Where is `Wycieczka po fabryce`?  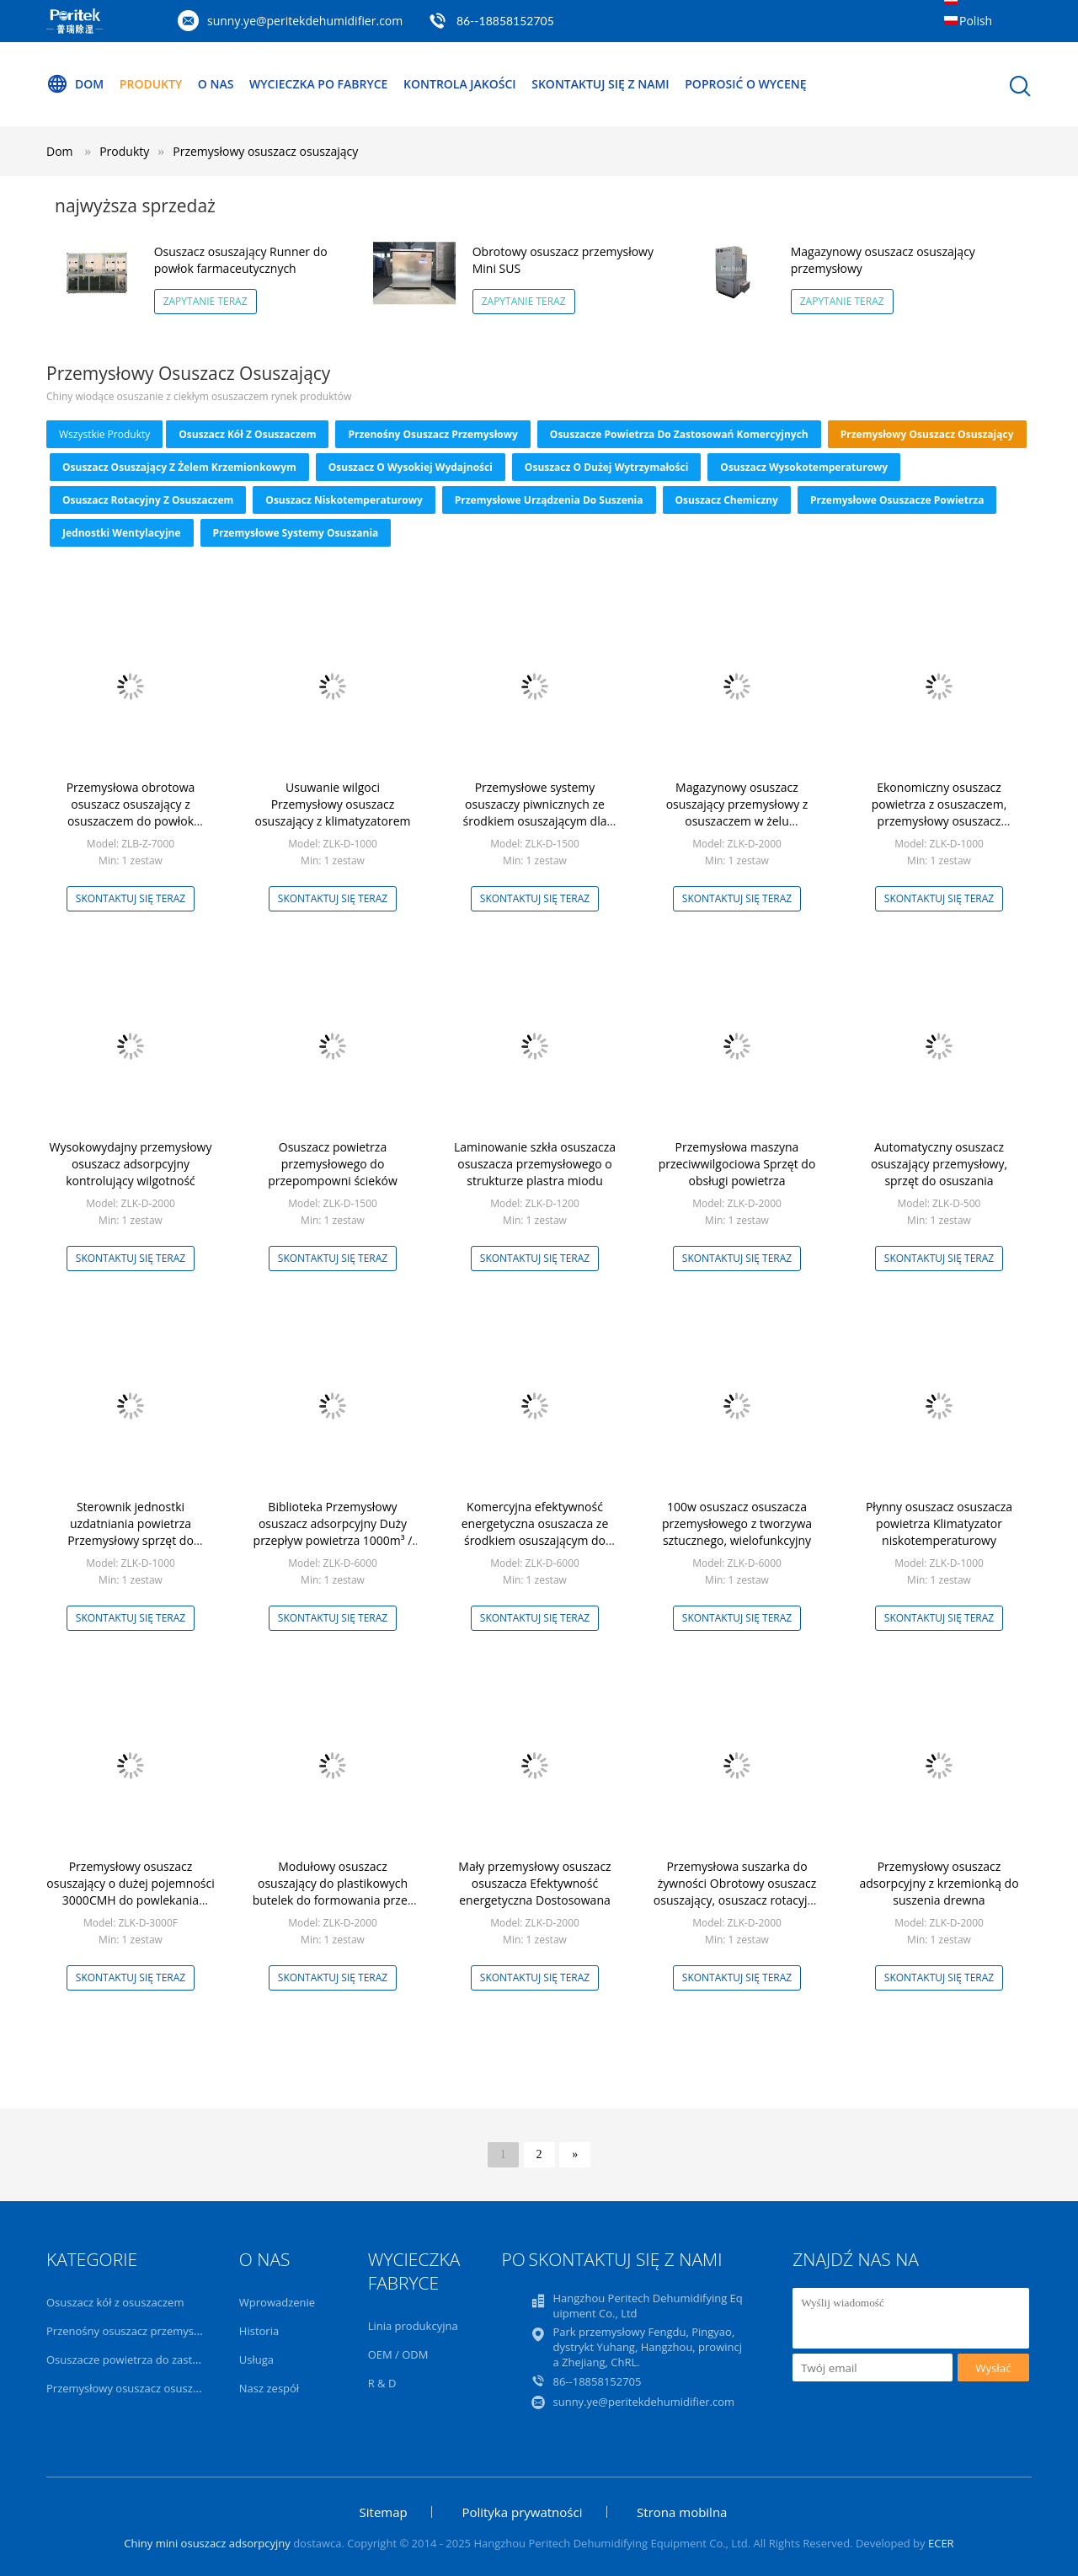
Wycieczka po fabryce is located at coordinates (318, 84).